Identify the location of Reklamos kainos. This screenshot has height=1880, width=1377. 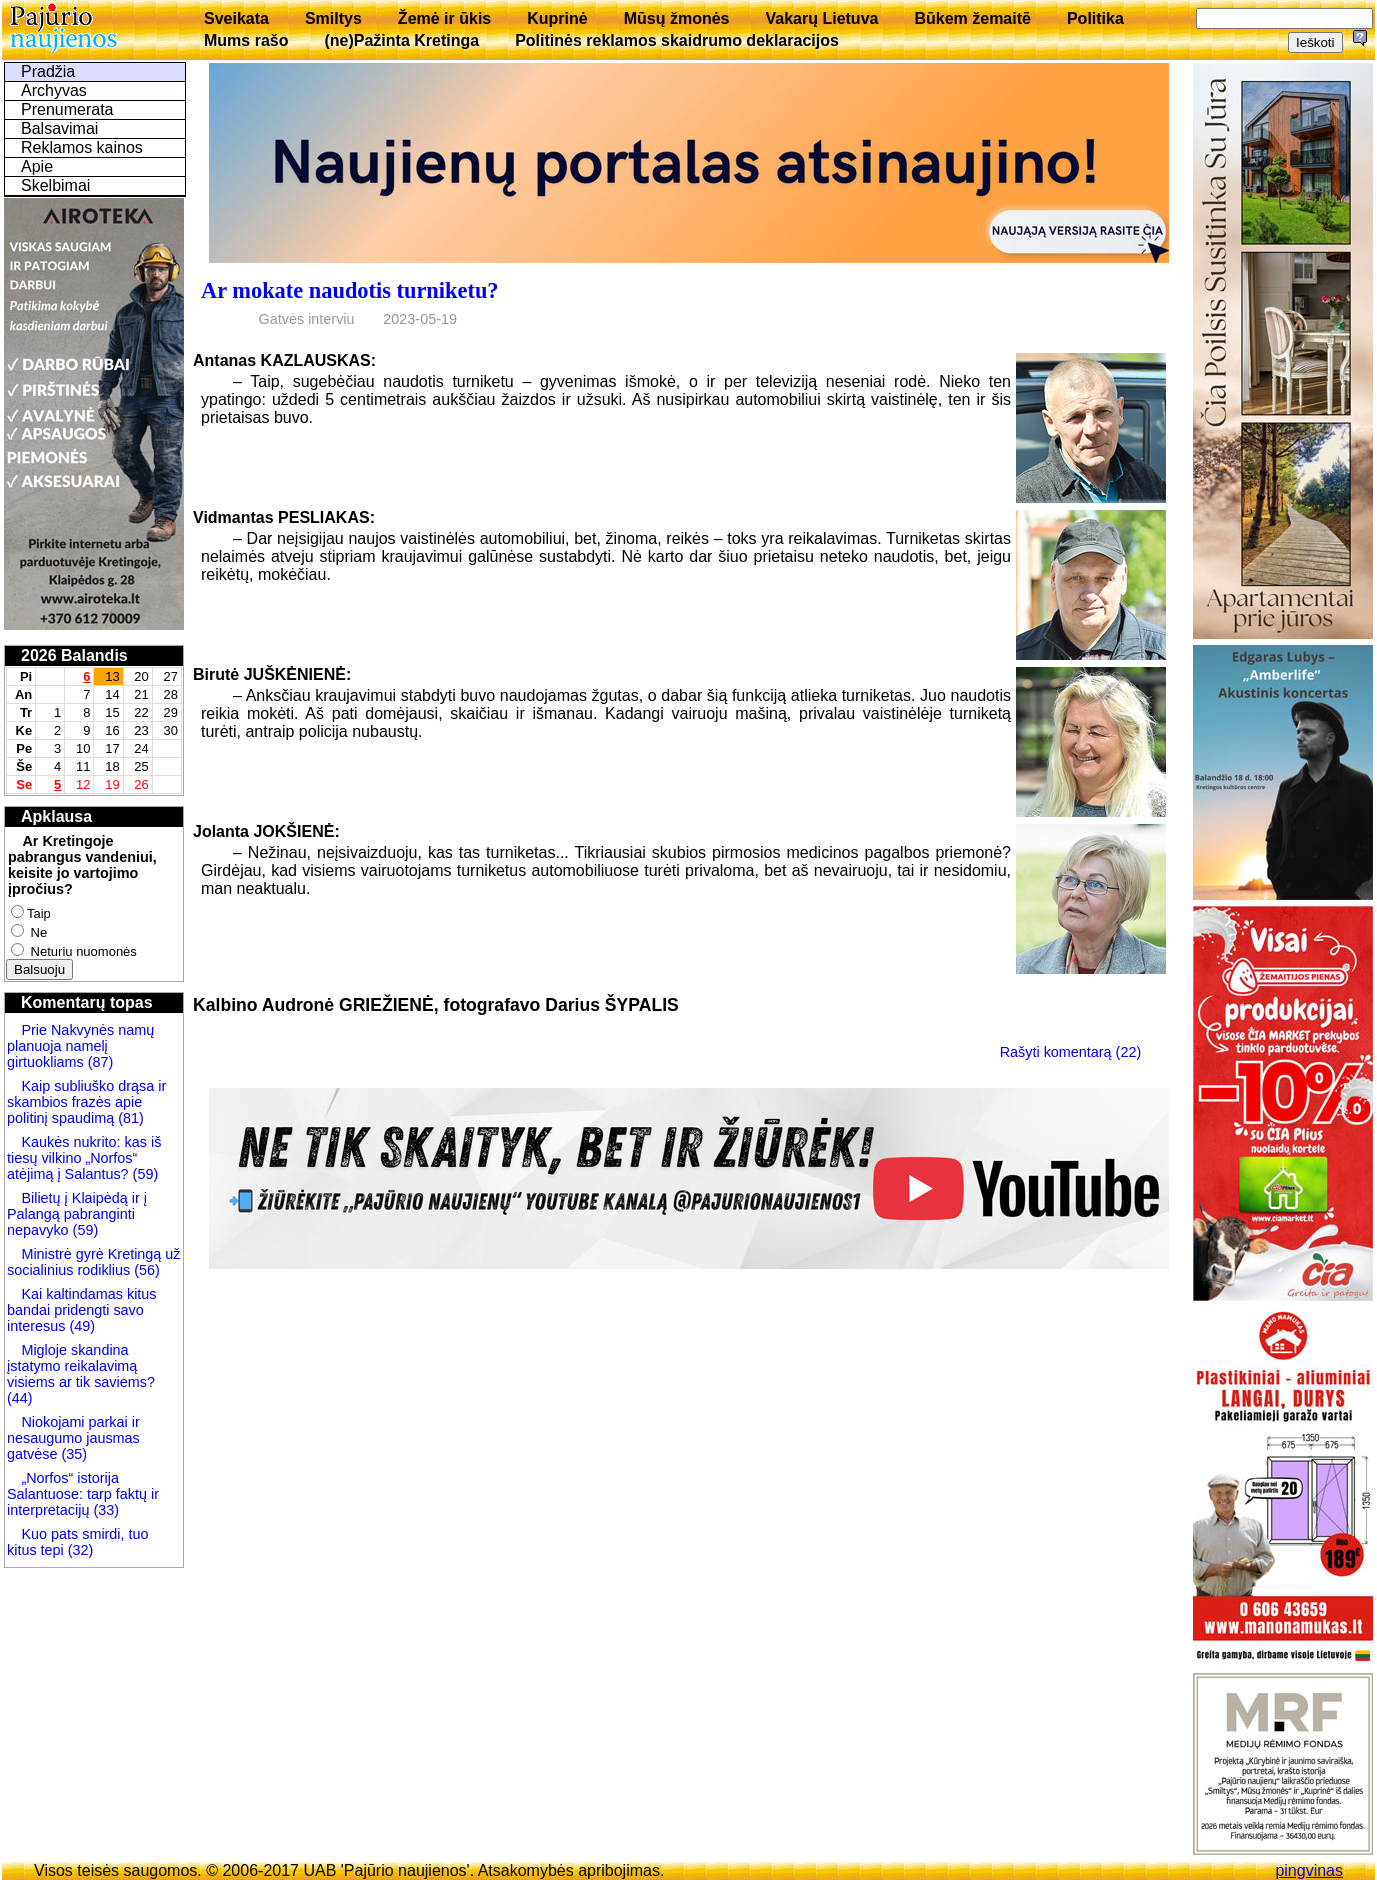
(82, 147).